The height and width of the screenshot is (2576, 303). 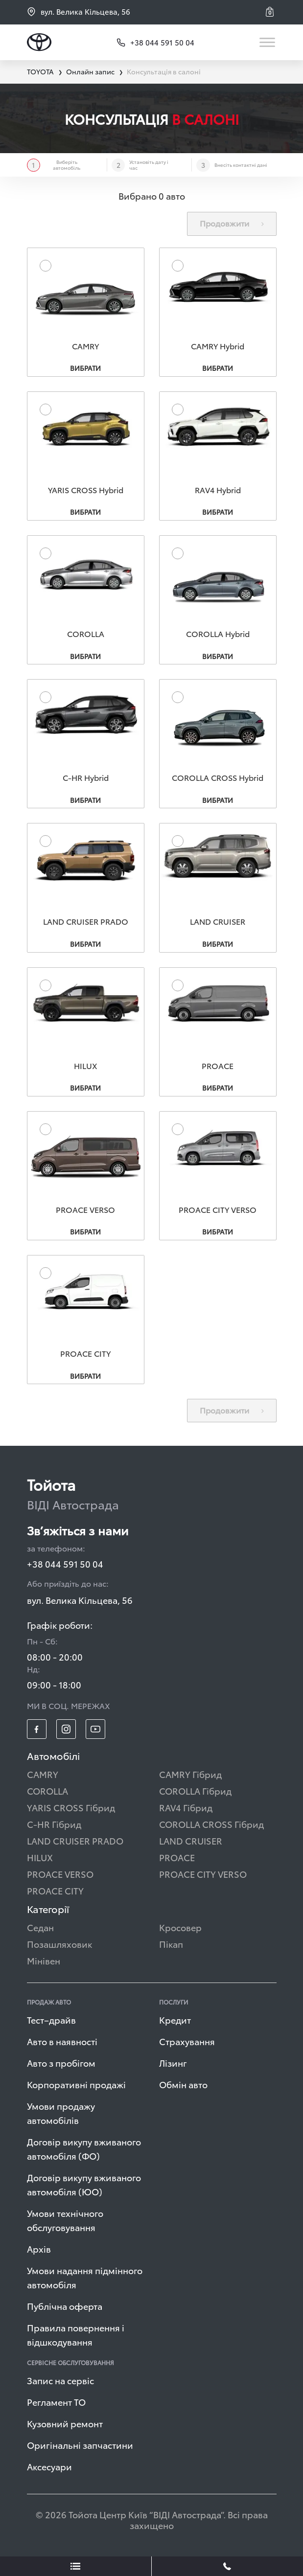 I want to click on RAV4 Гібрид, so click(x=185, y=1810).